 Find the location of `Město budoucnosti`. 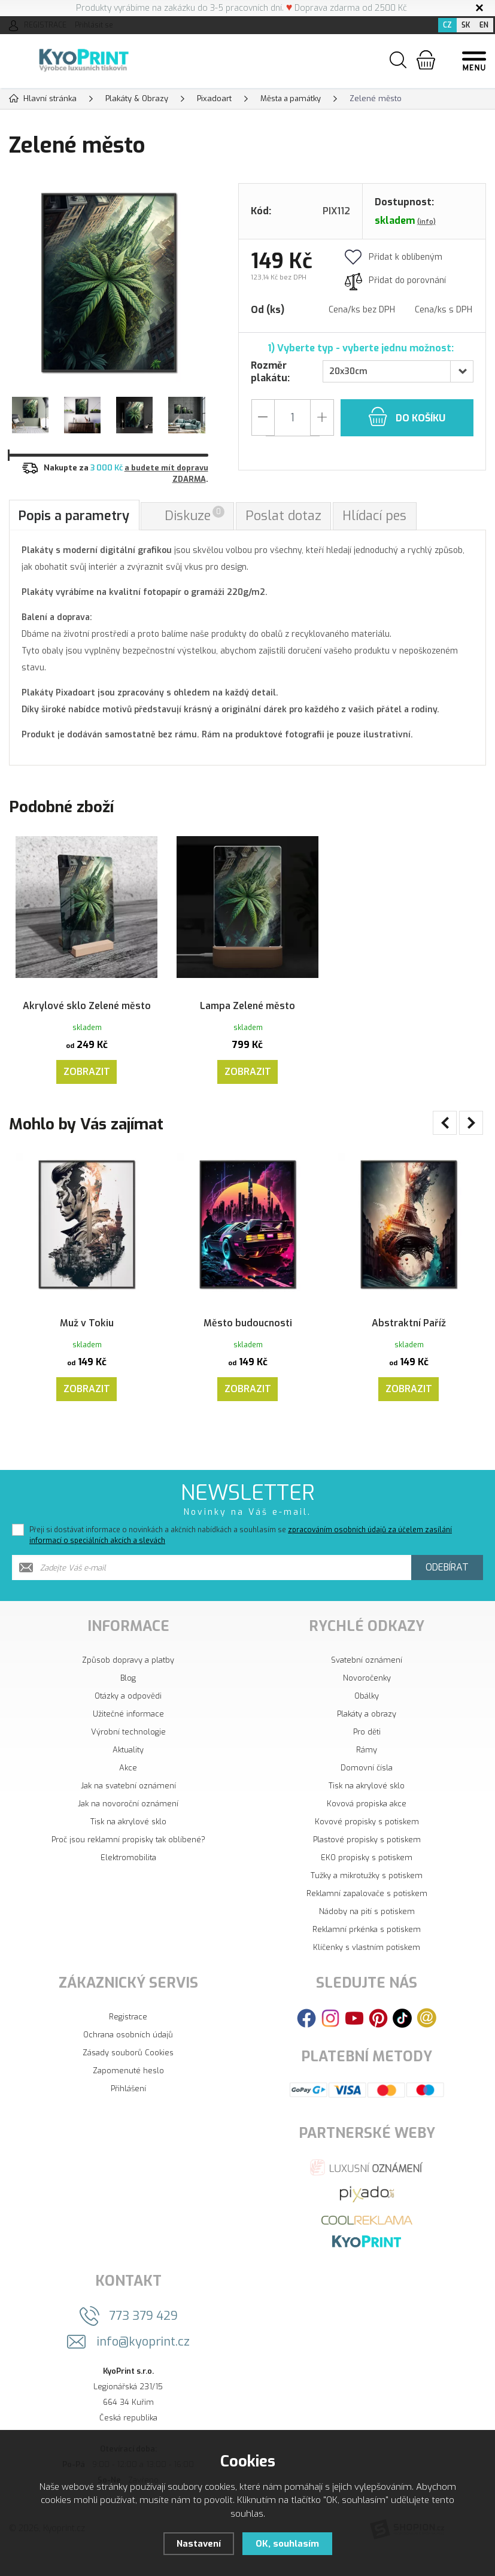

Město budoucnosti is located at coordinates (247, 1324).